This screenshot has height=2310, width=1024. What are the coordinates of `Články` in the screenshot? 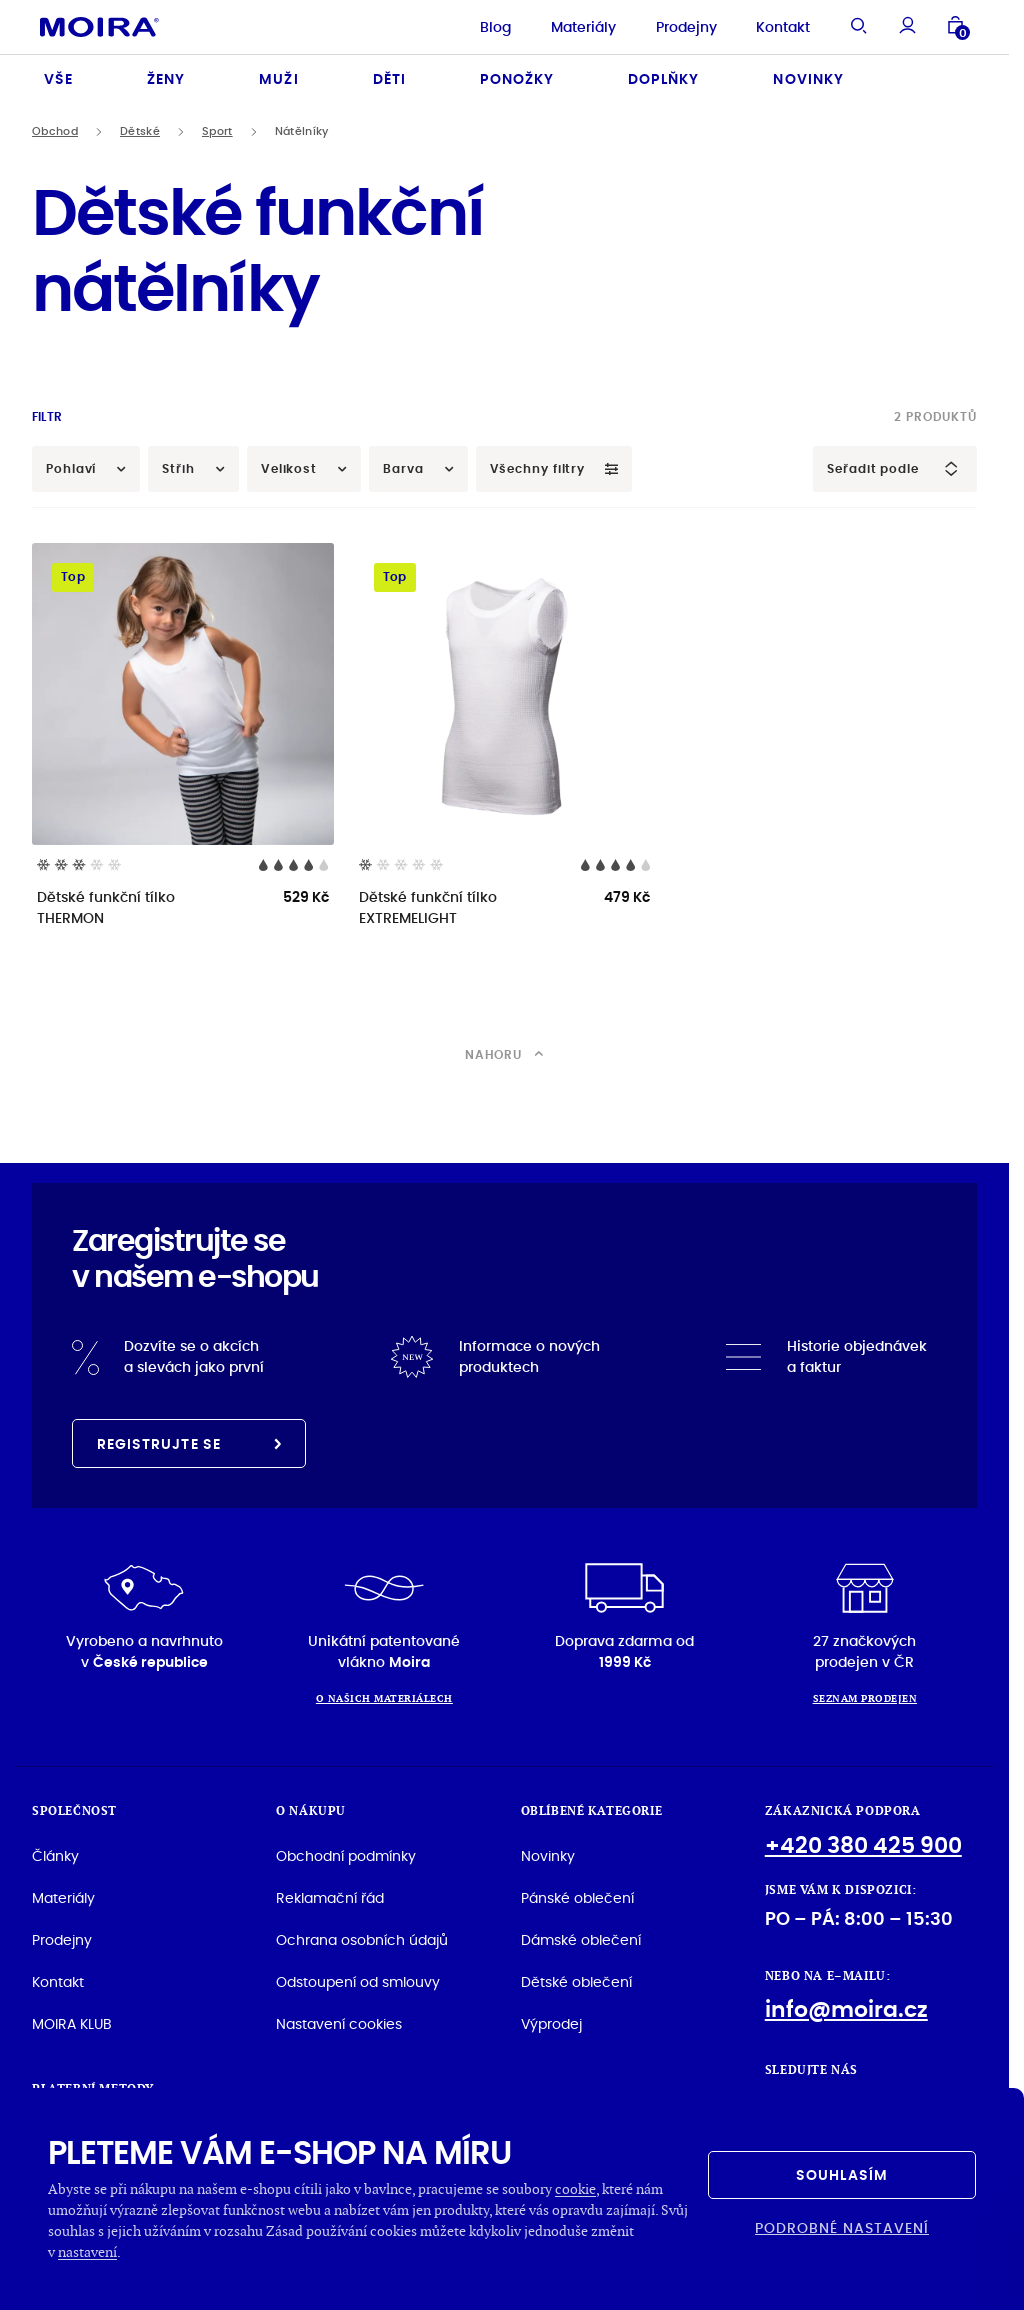 It's located at (55, 1856).